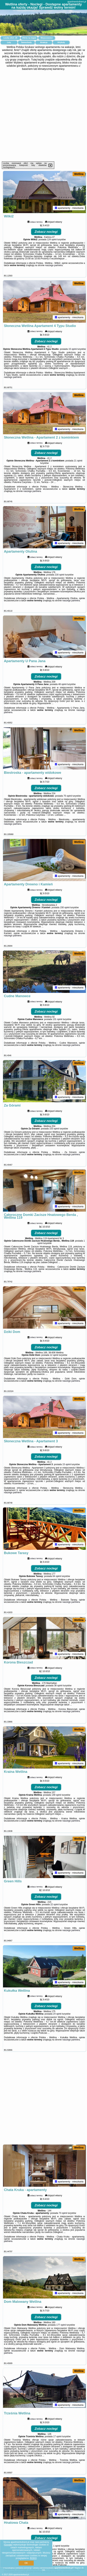 This screenshot has width=87, height=2576. I want to click on Zobacz noclegi, so click(46, 233).